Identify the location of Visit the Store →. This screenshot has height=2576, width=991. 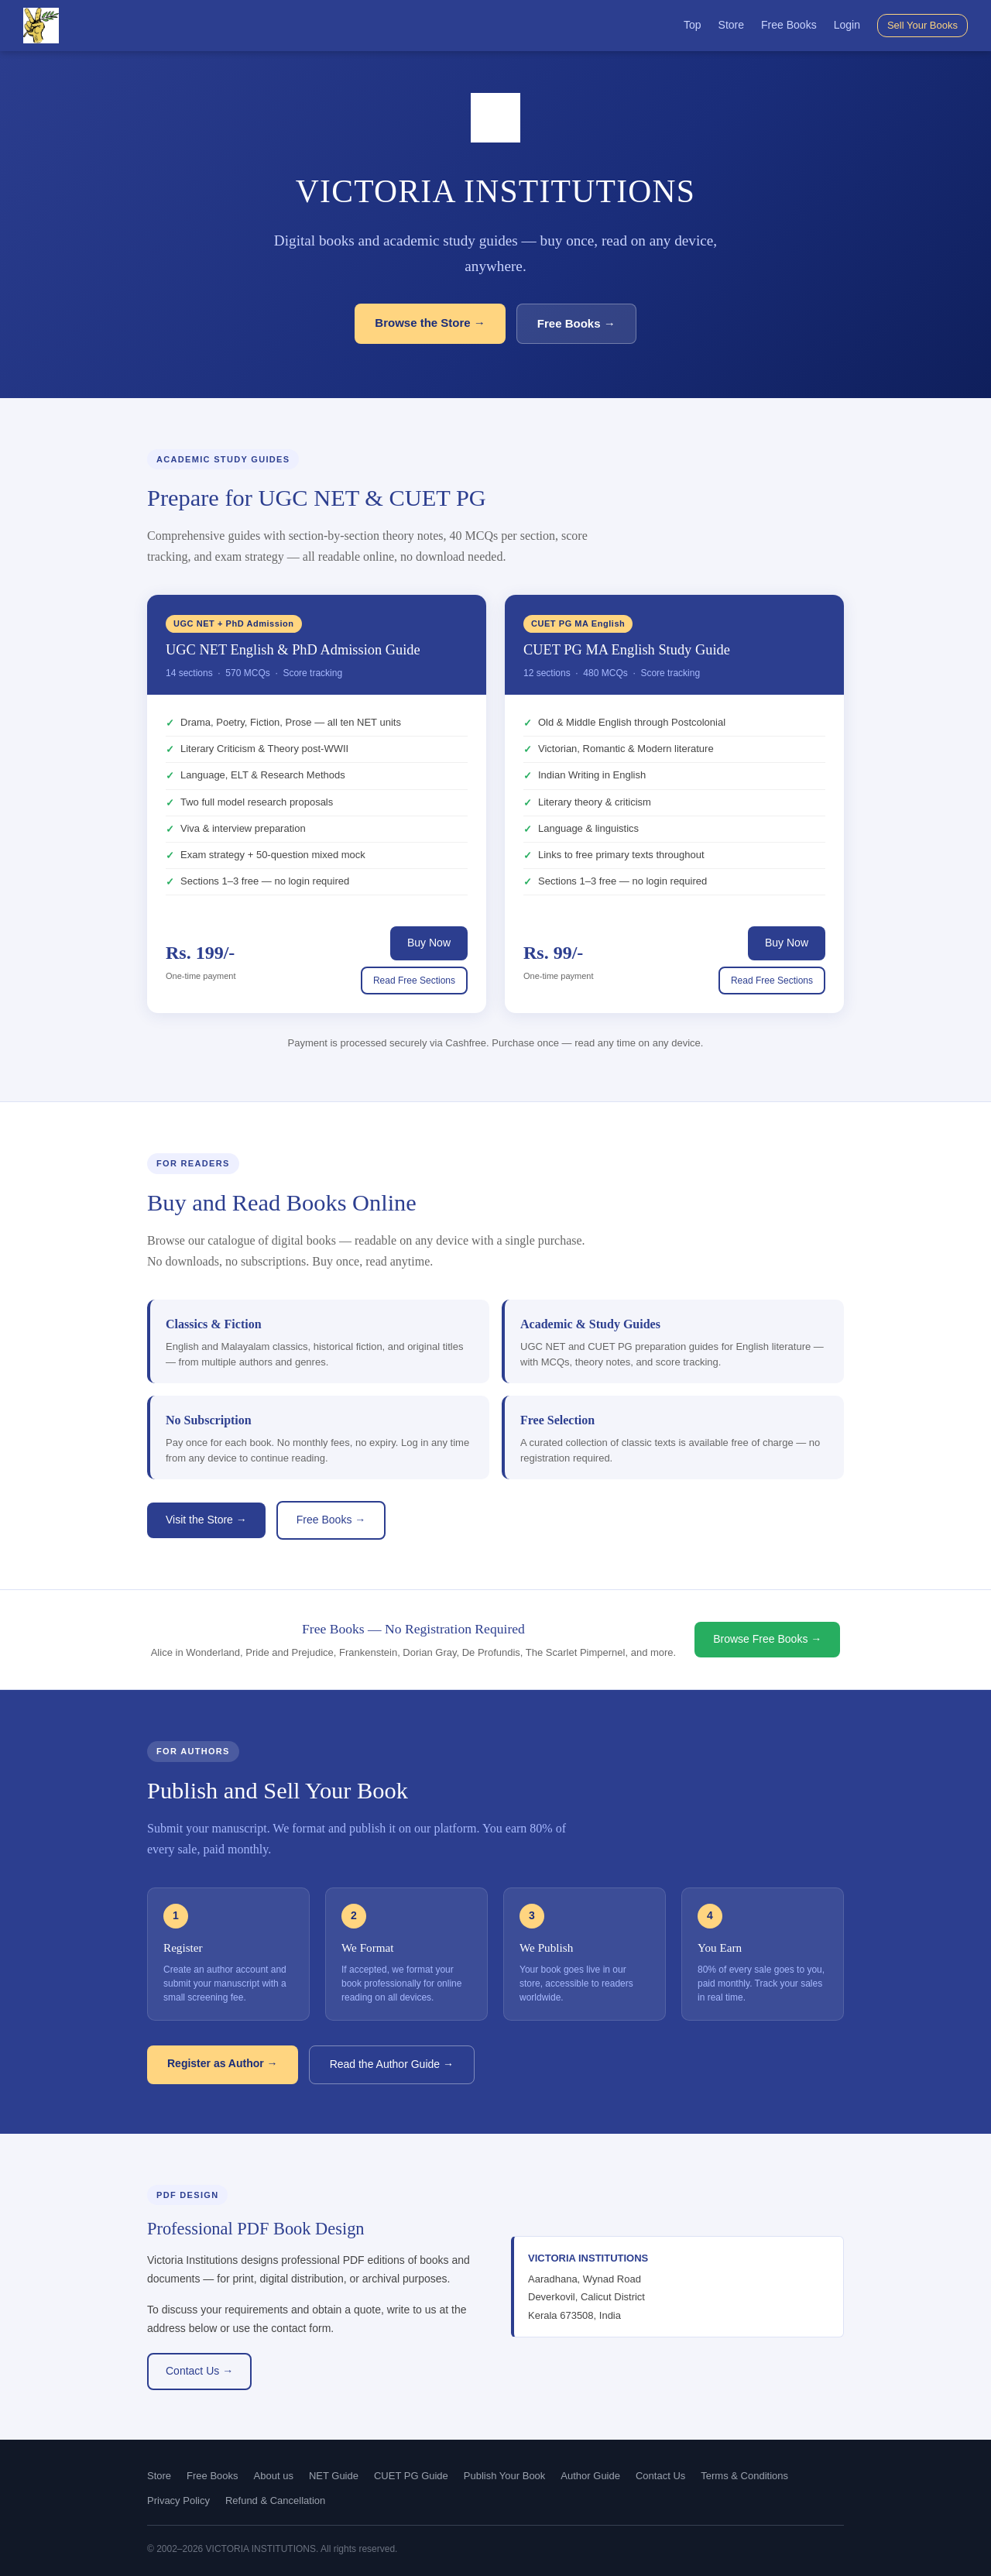
(206, 1519).